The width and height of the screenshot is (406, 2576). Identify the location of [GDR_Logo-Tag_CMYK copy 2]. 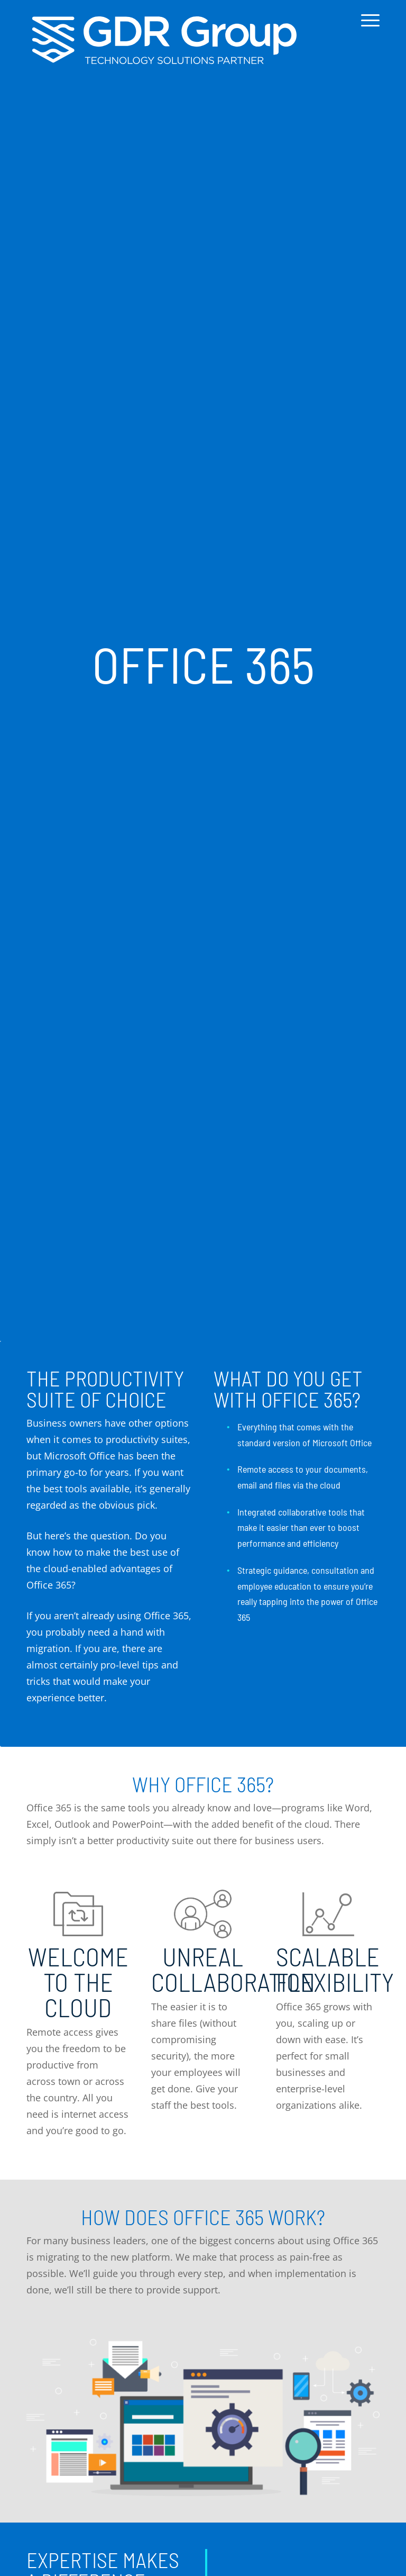
(164, 40).